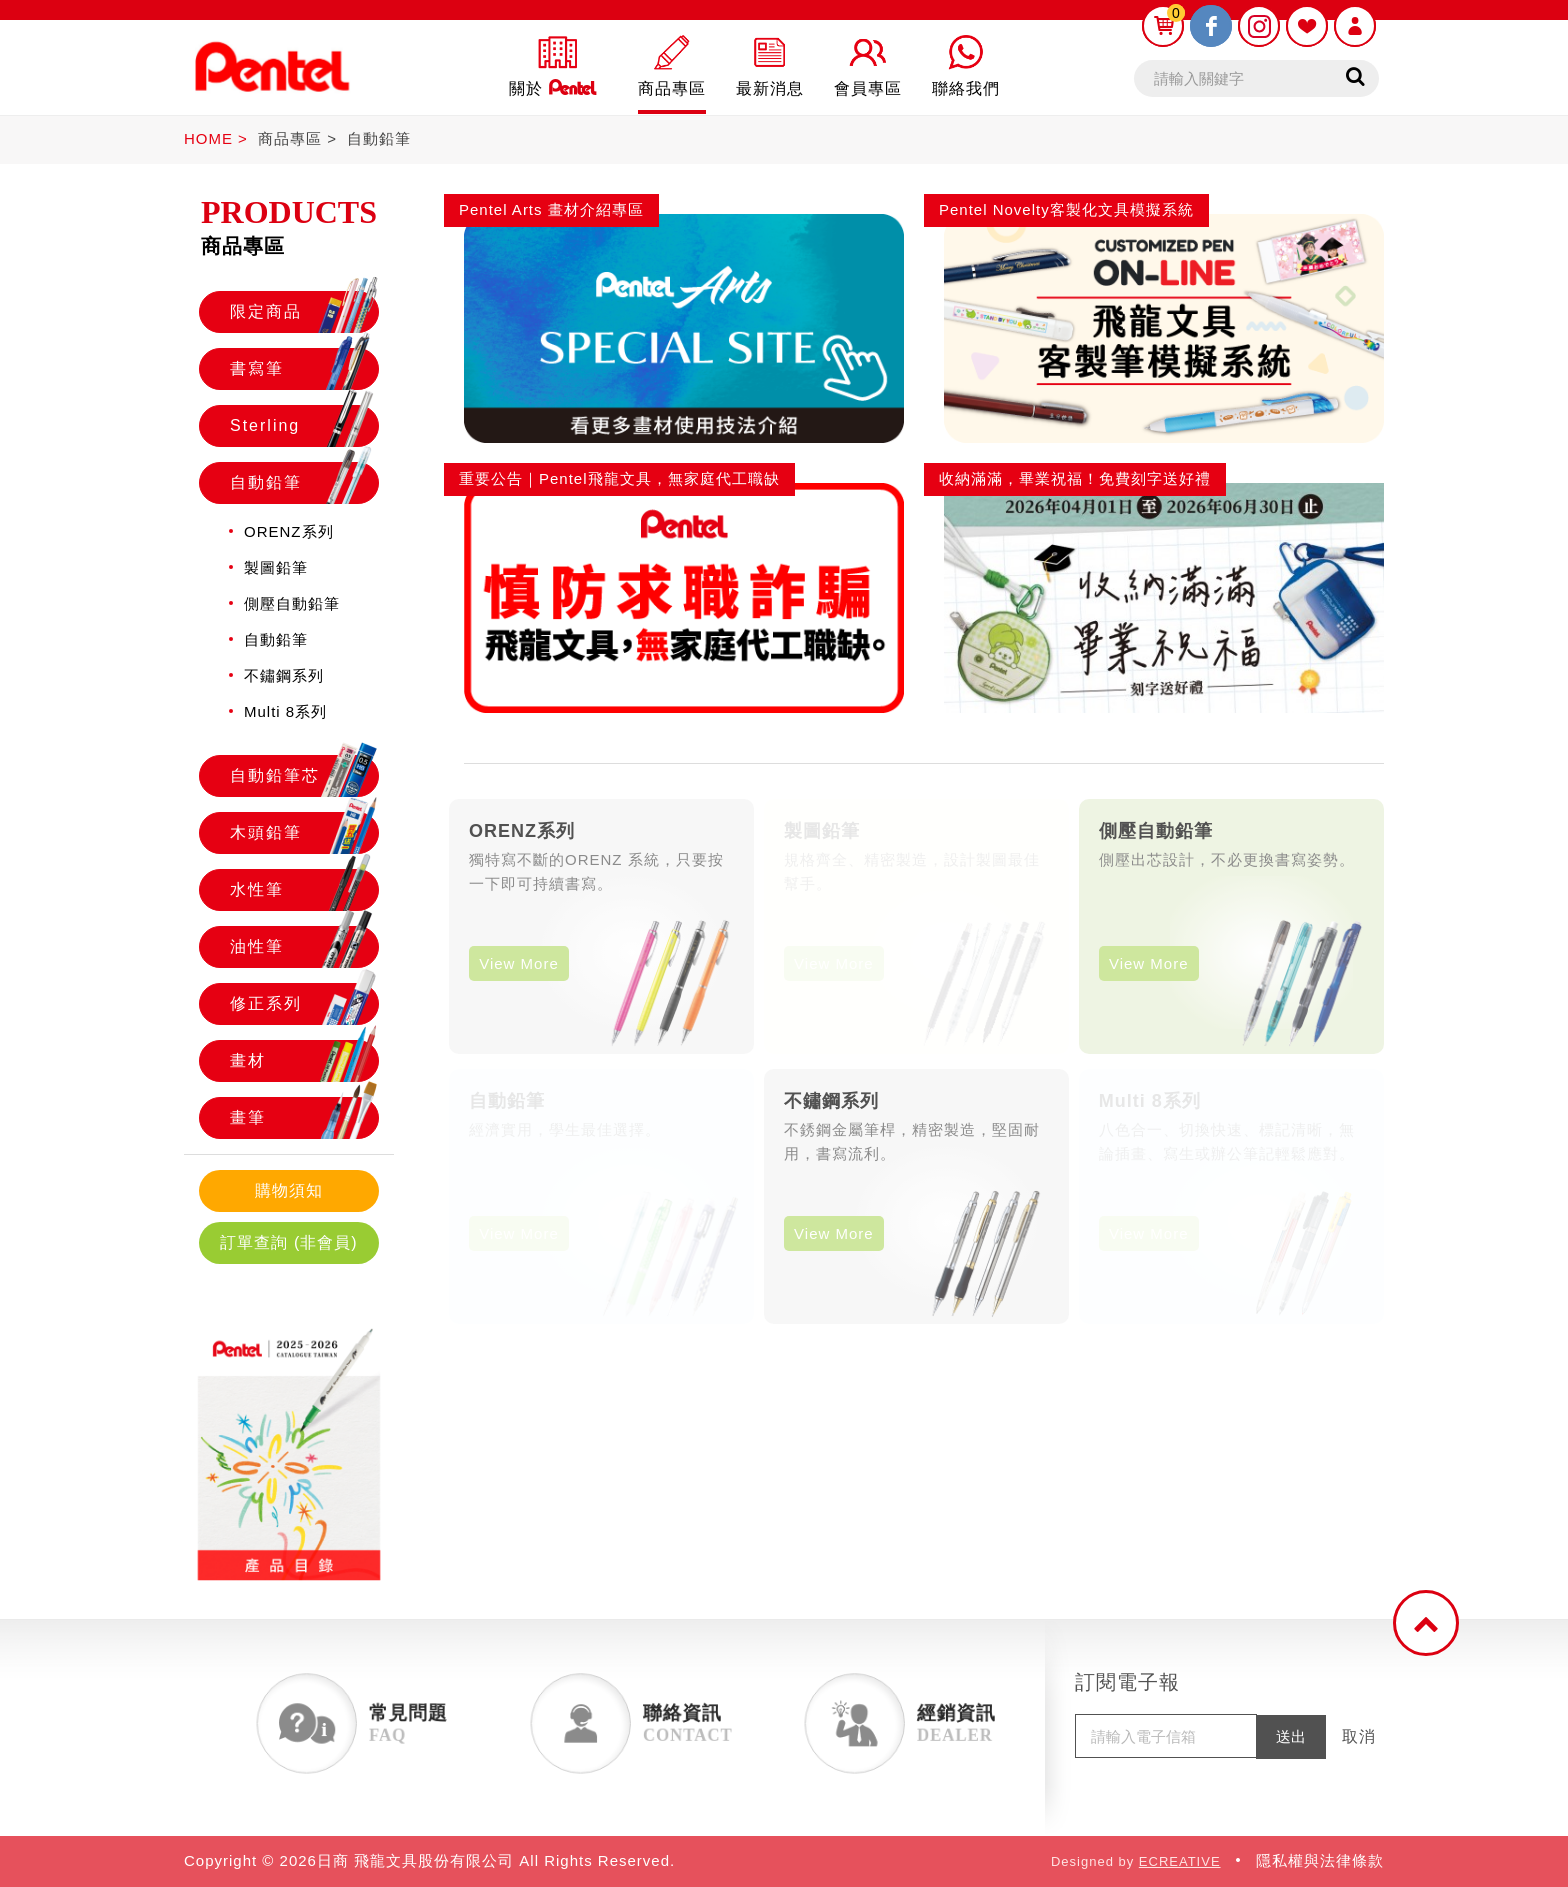  I want to click on 側壓自動鉛筆, so click(292, 603).